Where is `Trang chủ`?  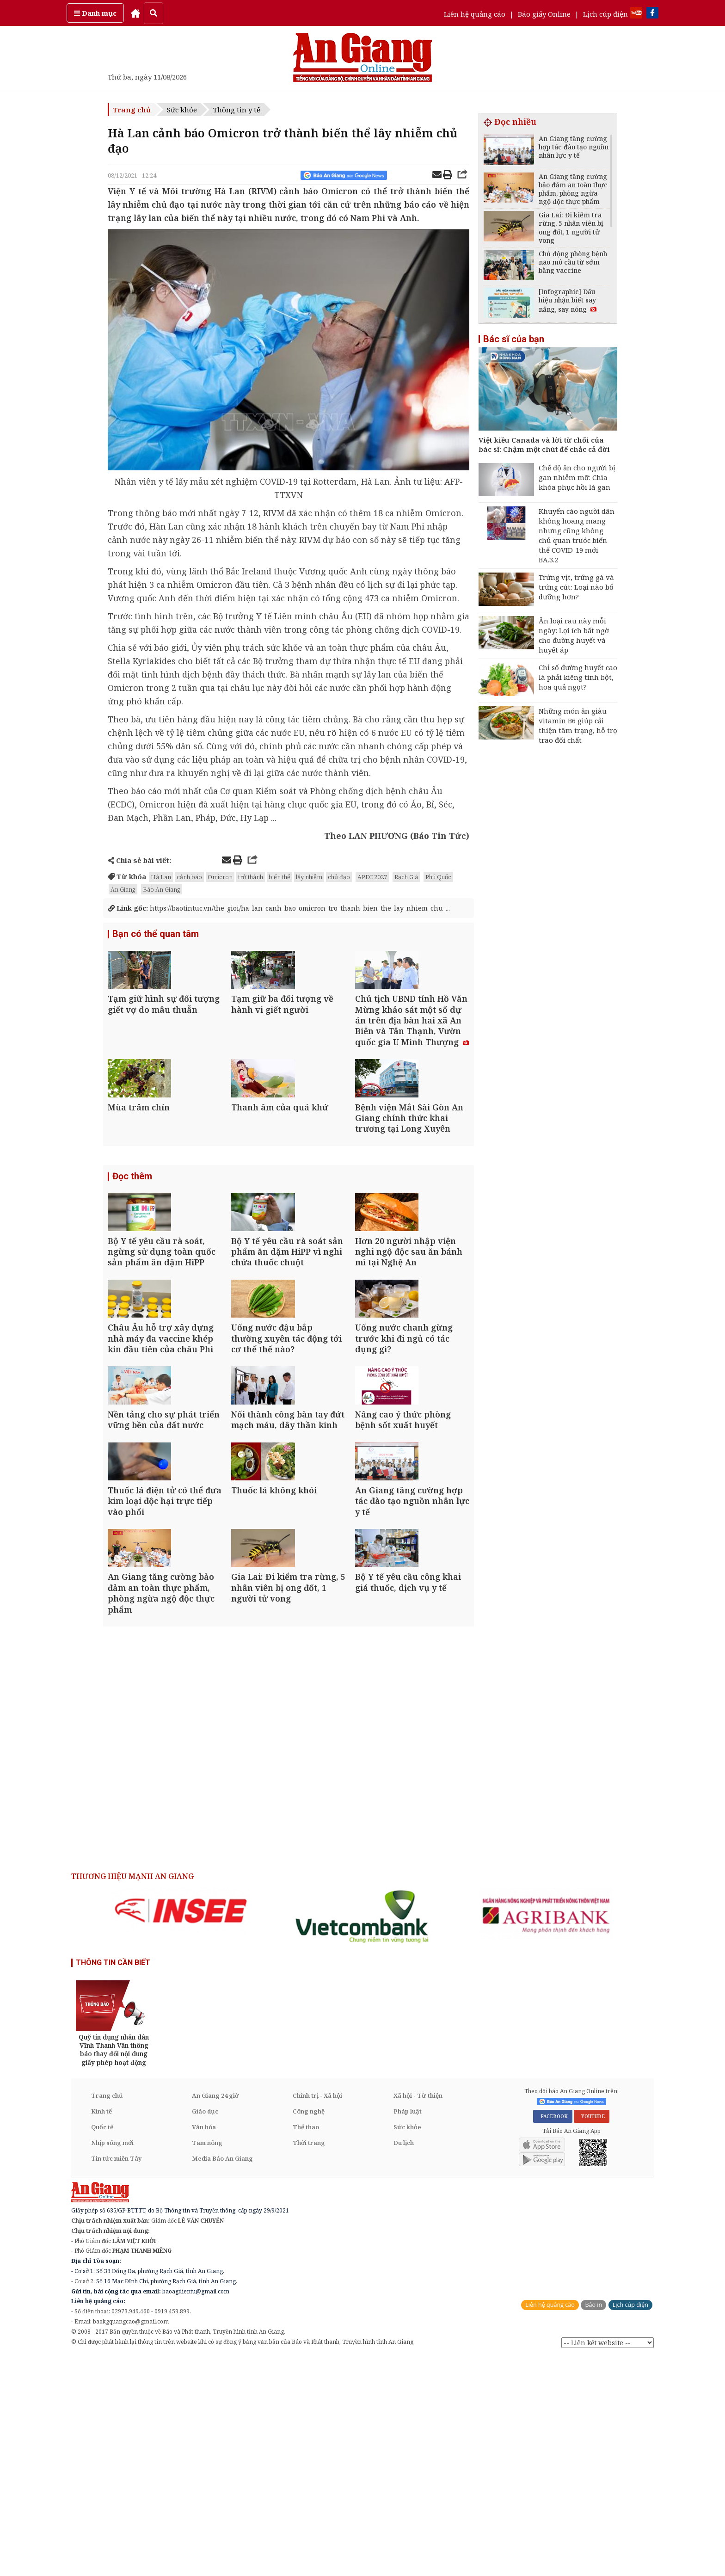 Trang chủ is located at coordinates (132, 109).